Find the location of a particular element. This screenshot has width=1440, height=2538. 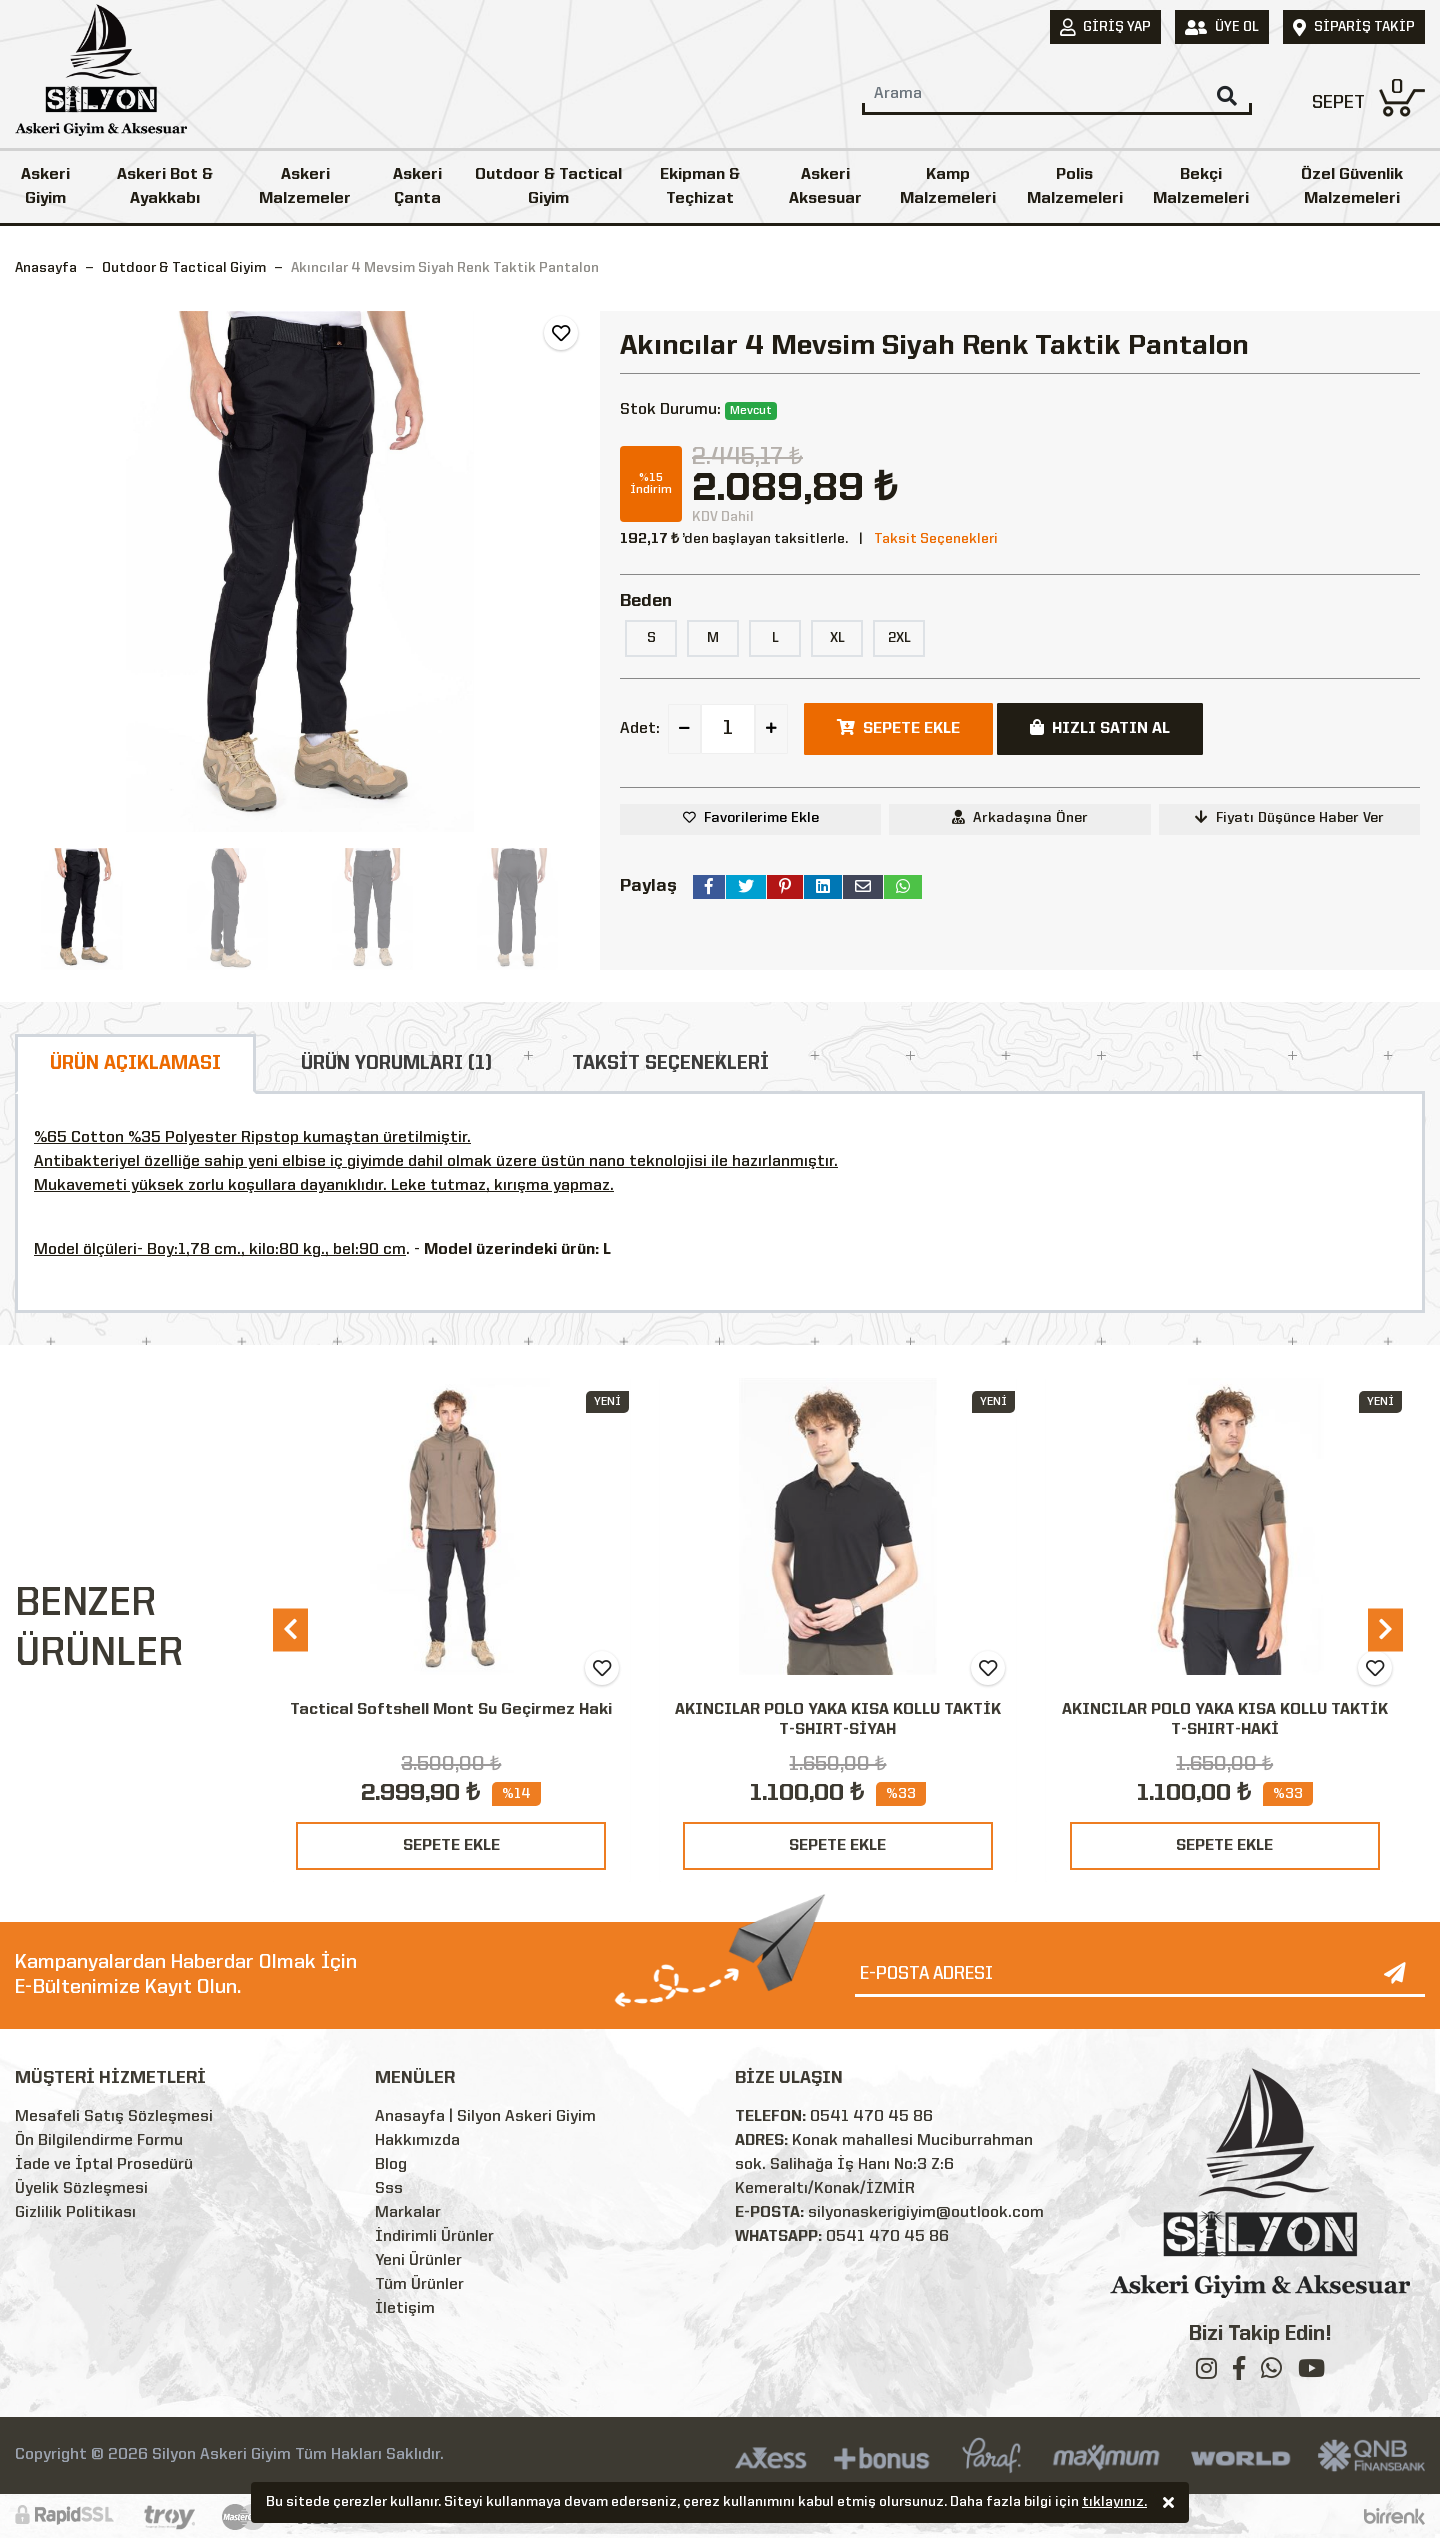

ÜRÜN AÇIKLAMASI is located at coordinates (135, 1064).